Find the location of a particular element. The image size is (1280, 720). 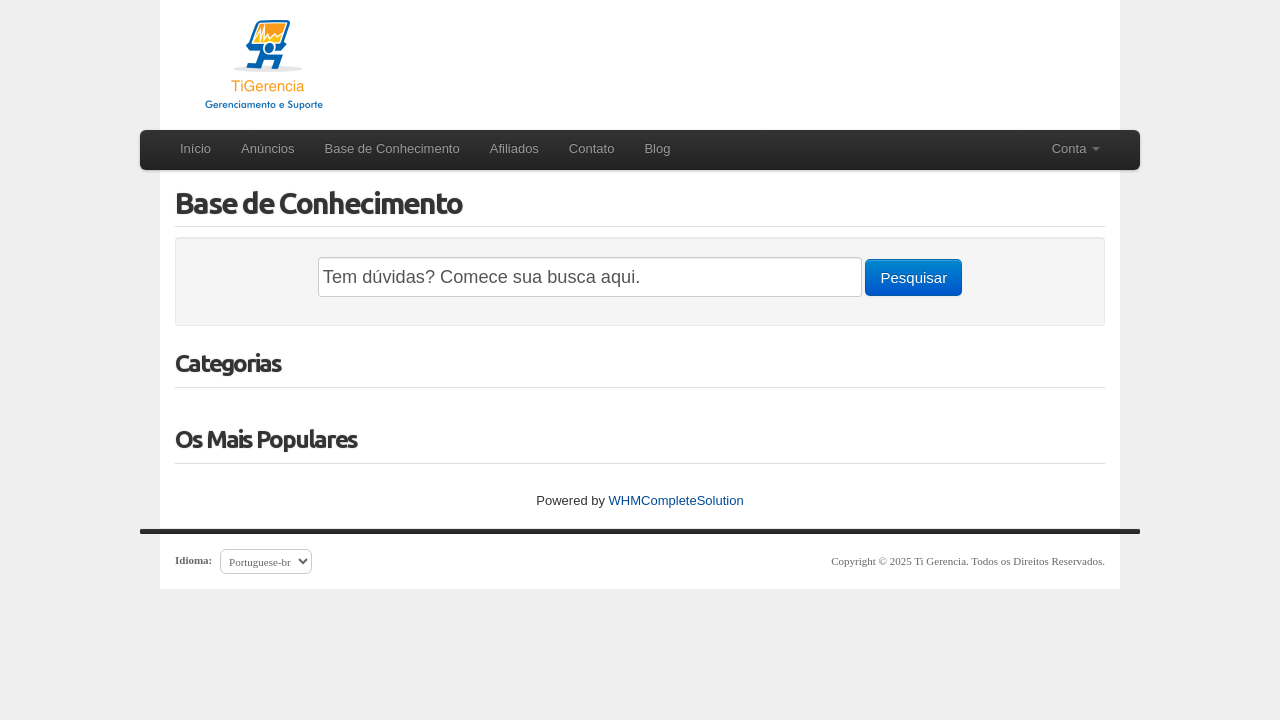

Base de Conhecimento is located at coordinates (392, 148).